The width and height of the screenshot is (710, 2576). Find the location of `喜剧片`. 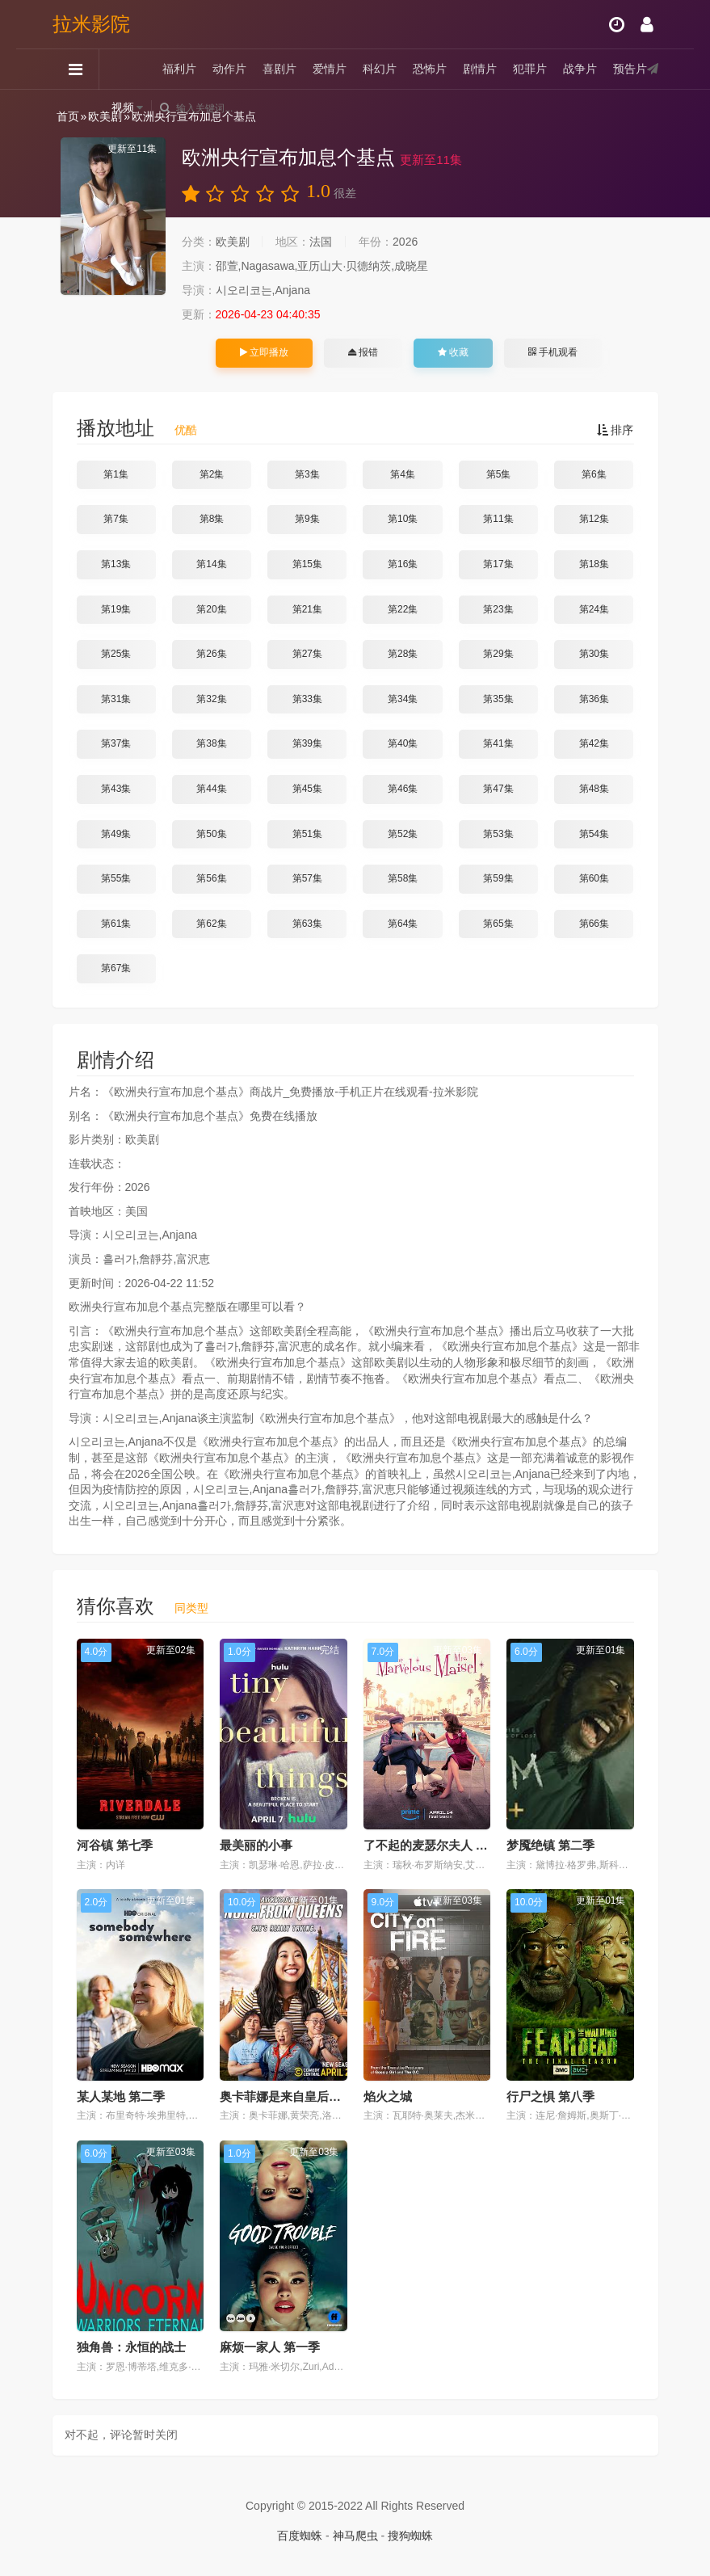

喜剧片 is located at coordinates (279, 68).